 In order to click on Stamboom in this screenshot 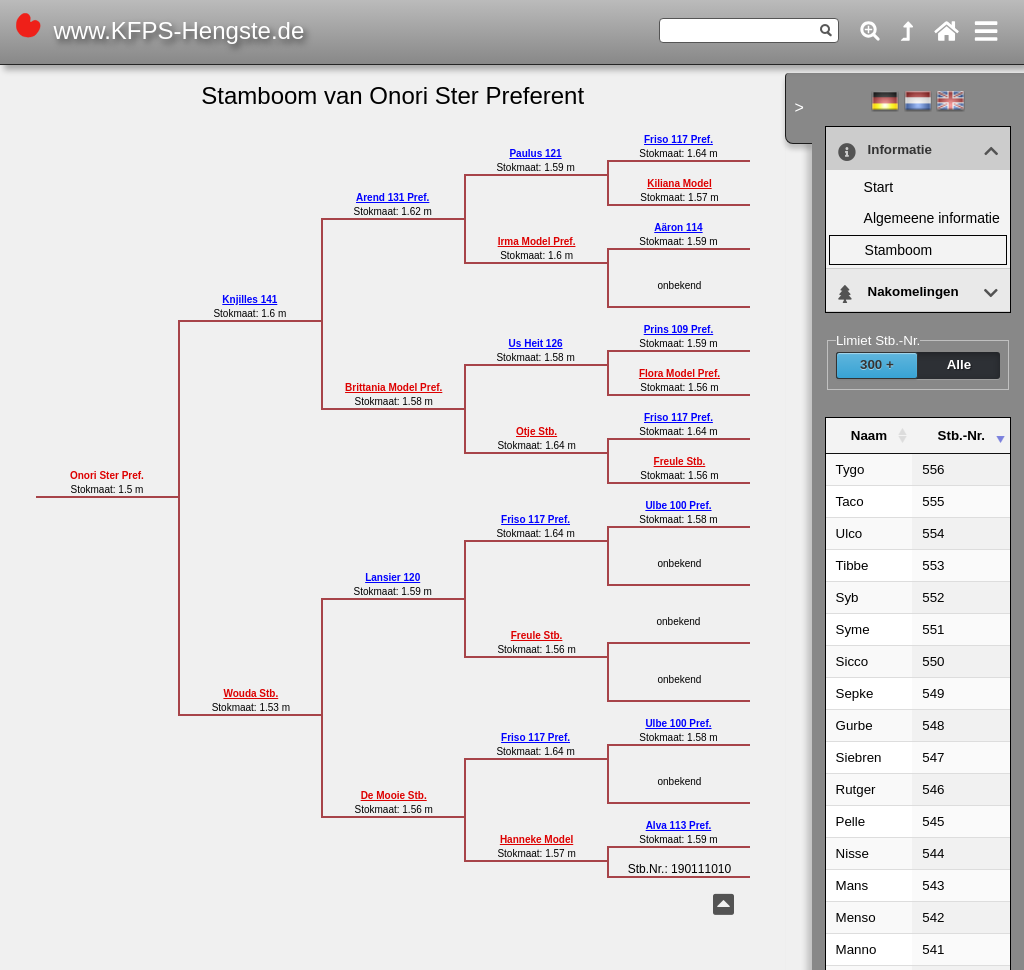, I will do `click(899, 250)`.